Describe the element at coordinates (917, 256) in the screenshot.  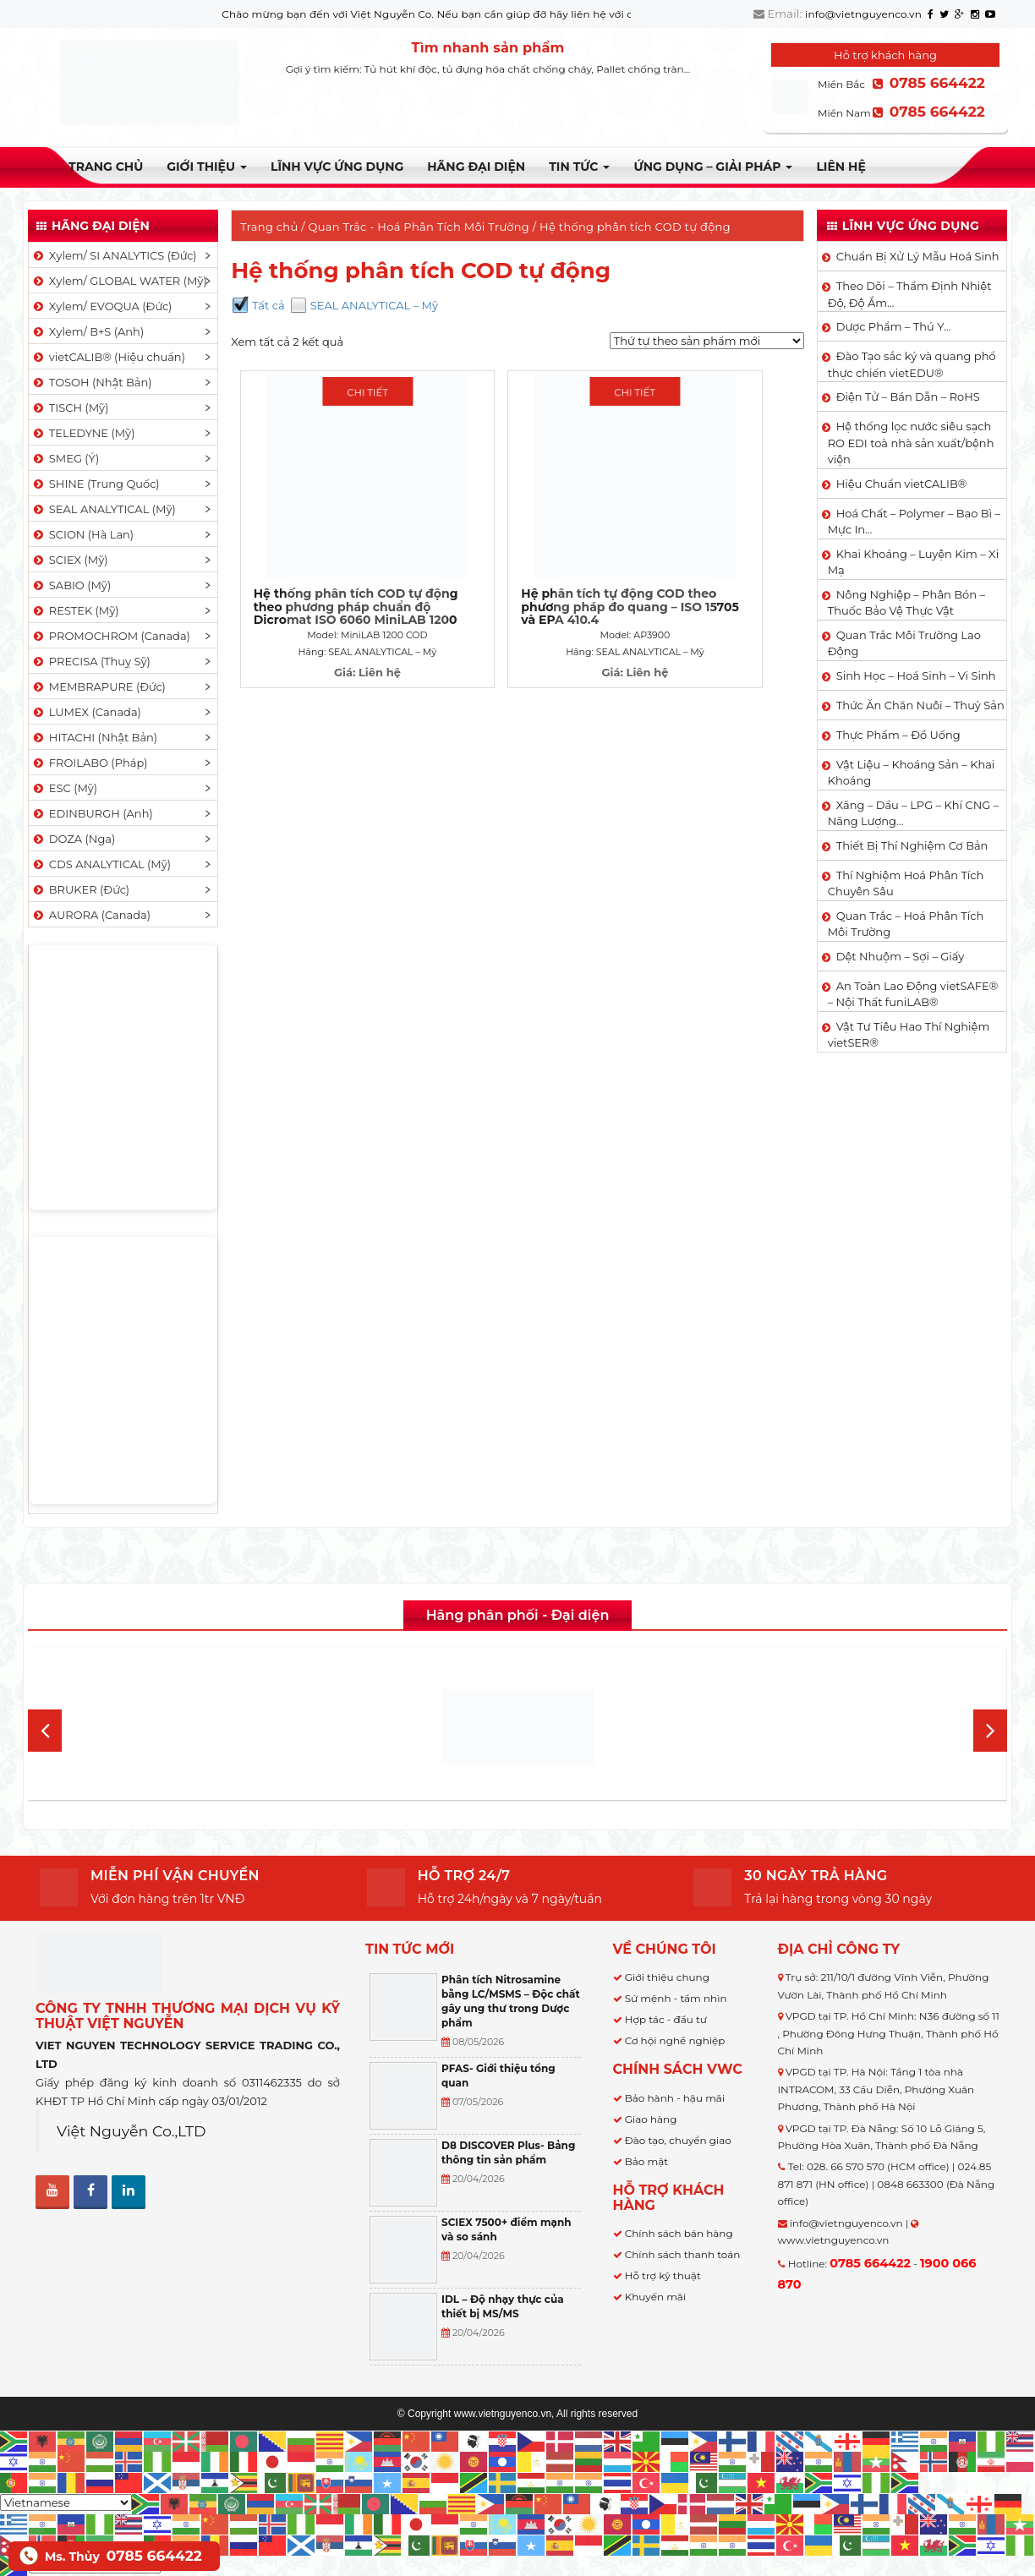
I see `Chuẩn Bị Xử Lý Mẫu Hoá Sinh` at that location.